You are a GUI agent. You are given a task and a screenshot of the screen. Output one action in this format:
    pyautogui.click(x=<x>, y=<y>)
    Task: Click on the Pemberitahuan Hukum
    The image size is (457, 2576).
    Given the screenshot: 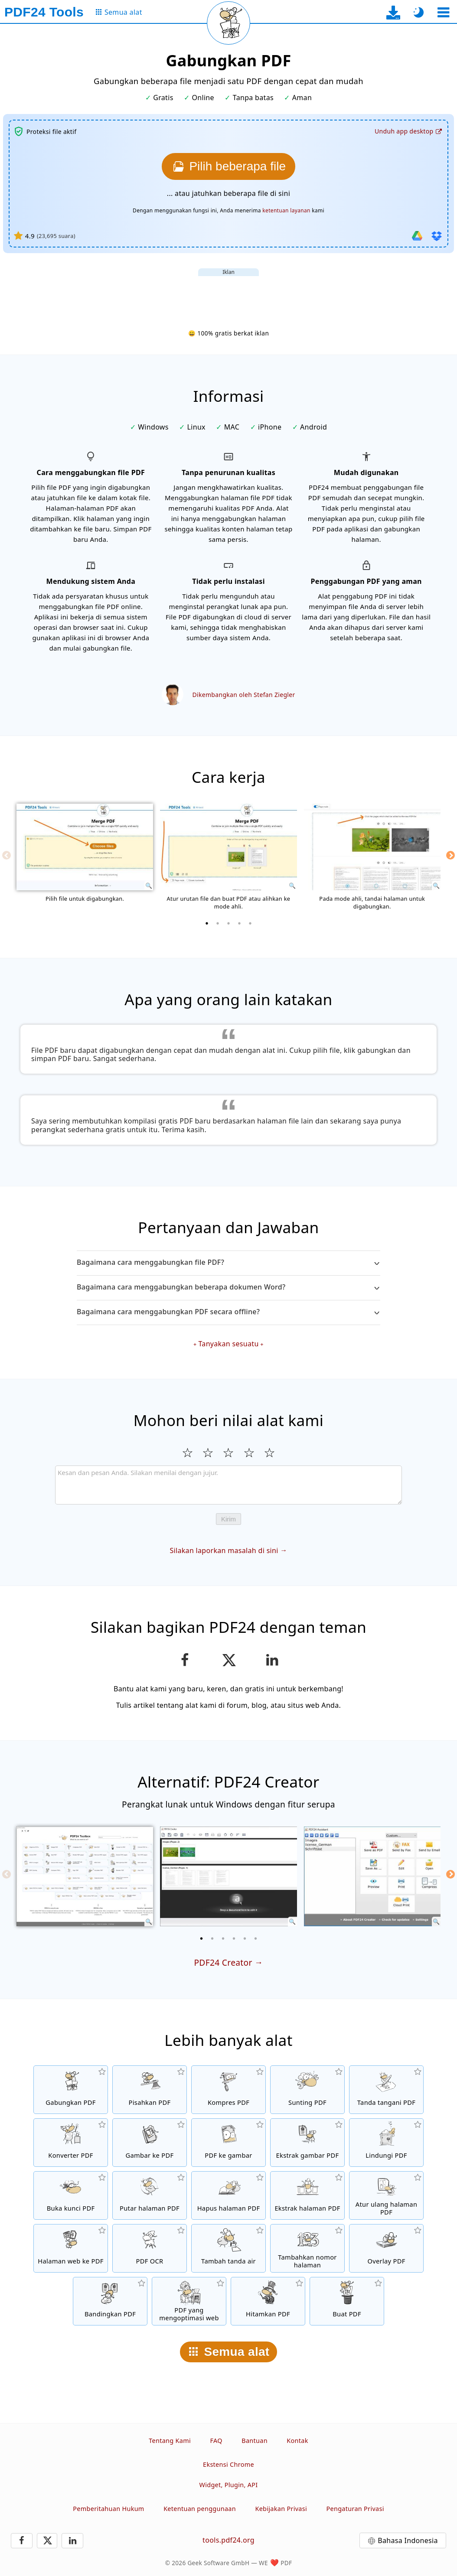 What is the action you would take?
    pyautogui.click(x=108, y=2508)
    